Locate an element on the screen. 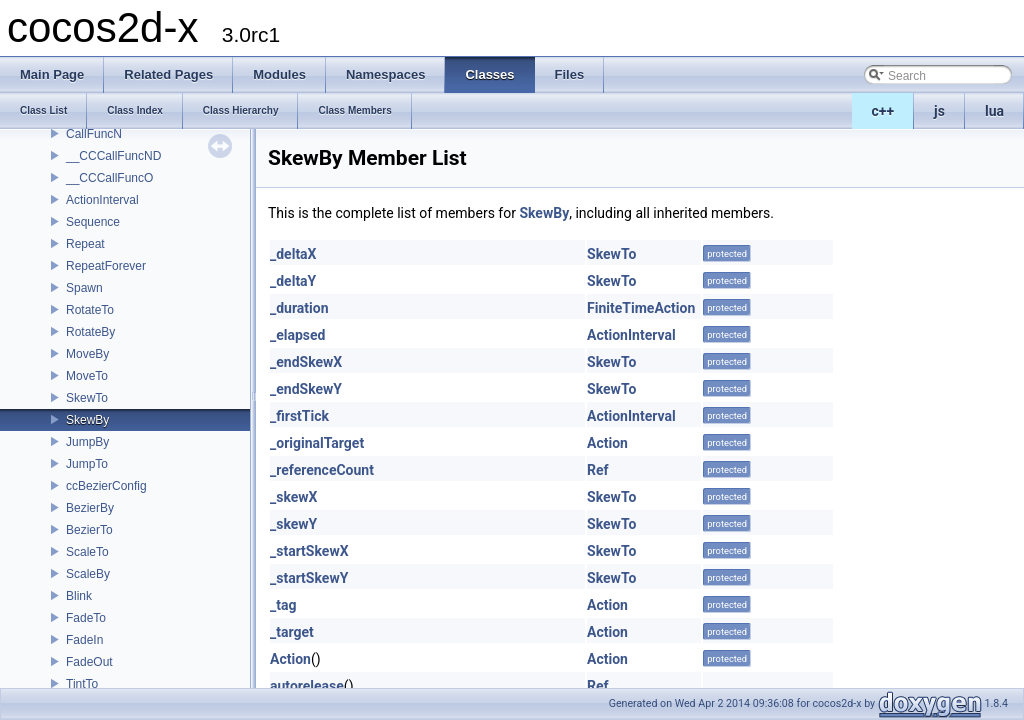  lua is located at coordinates (994, 111).